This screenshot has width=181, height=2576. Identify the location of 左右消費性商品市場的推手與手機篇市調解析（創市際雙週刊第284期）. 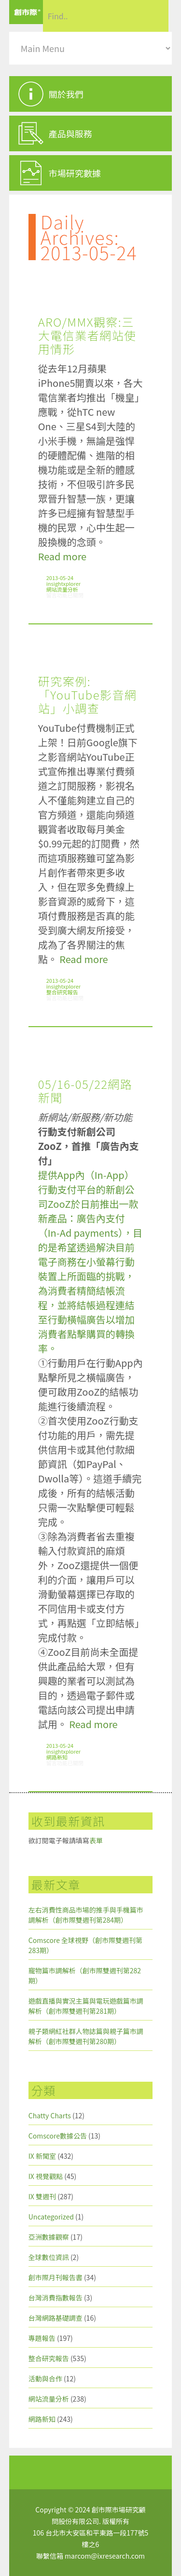
(85, 1915).